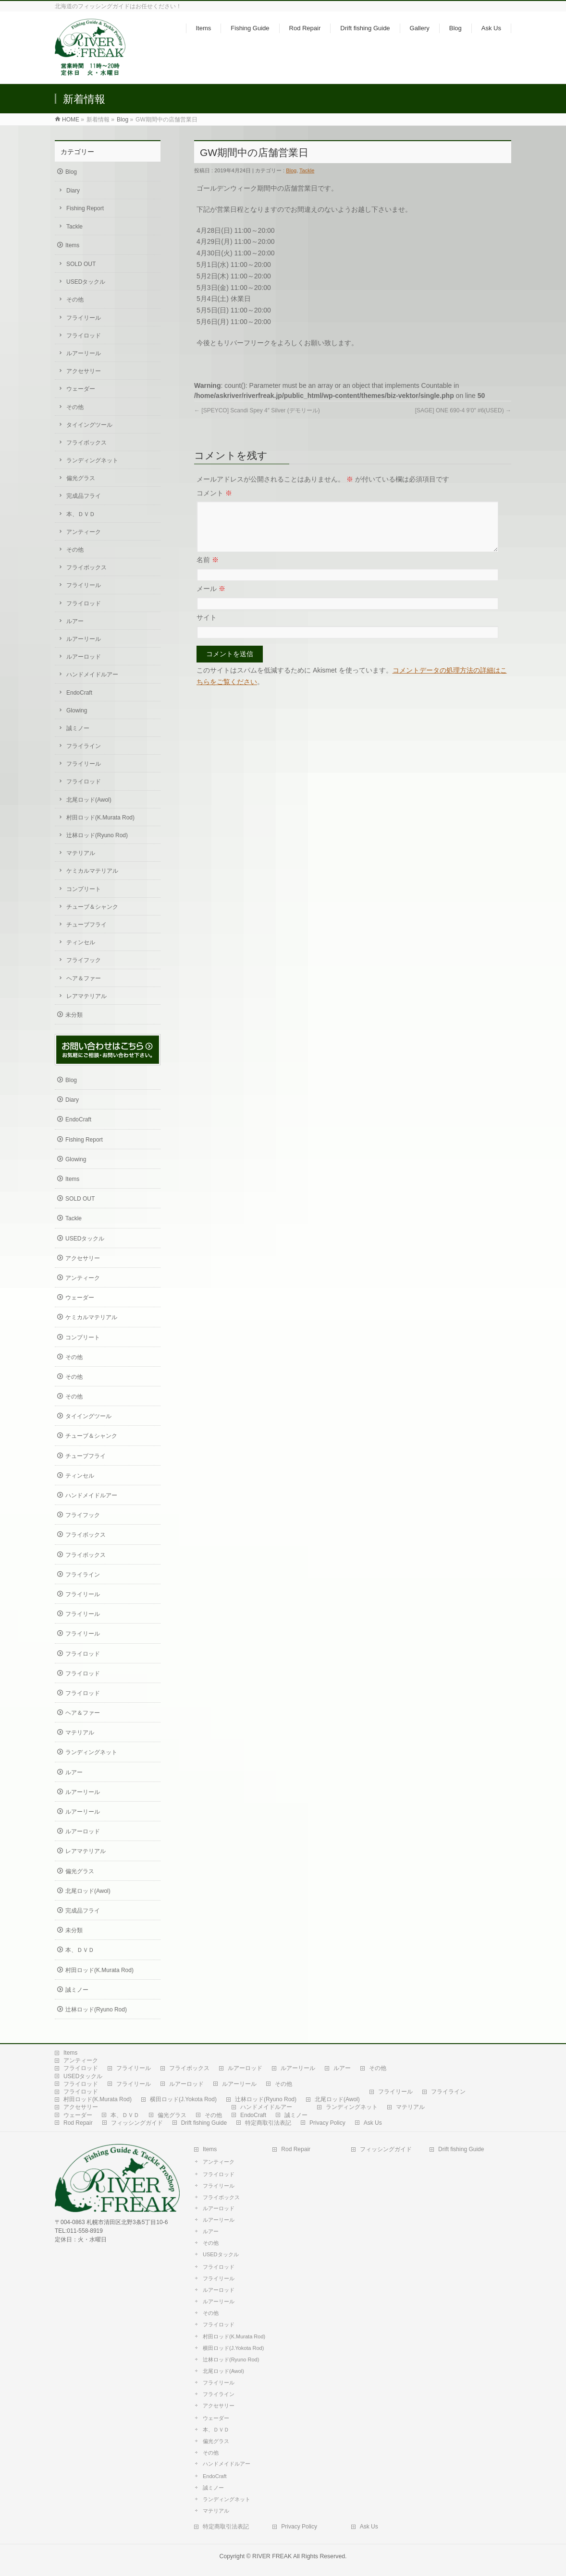  What do you see at coordinates (100, 817) in the screenshot?
I see `村田ロッド(K.Murata Rod)` at bounding box center [100, 817].